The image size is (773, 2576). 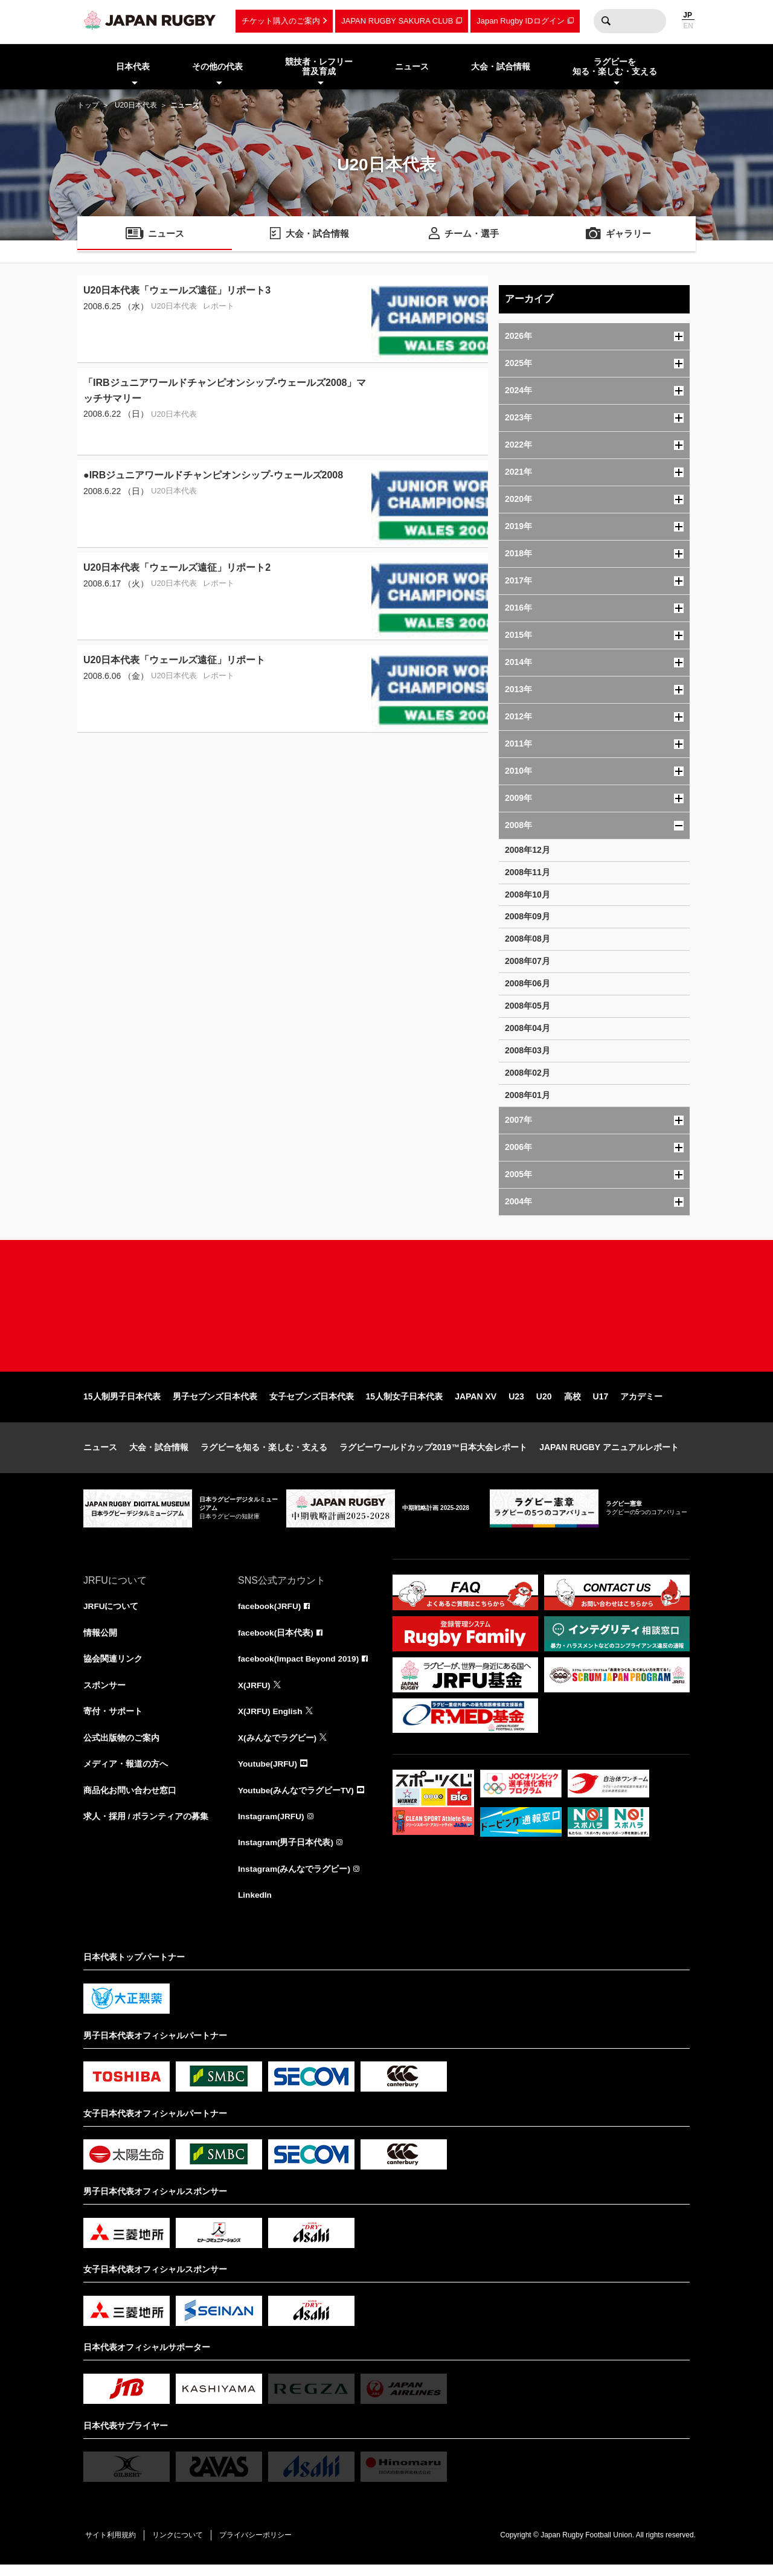 I want to click on 2008年05月, so click(x=527, y=1005).